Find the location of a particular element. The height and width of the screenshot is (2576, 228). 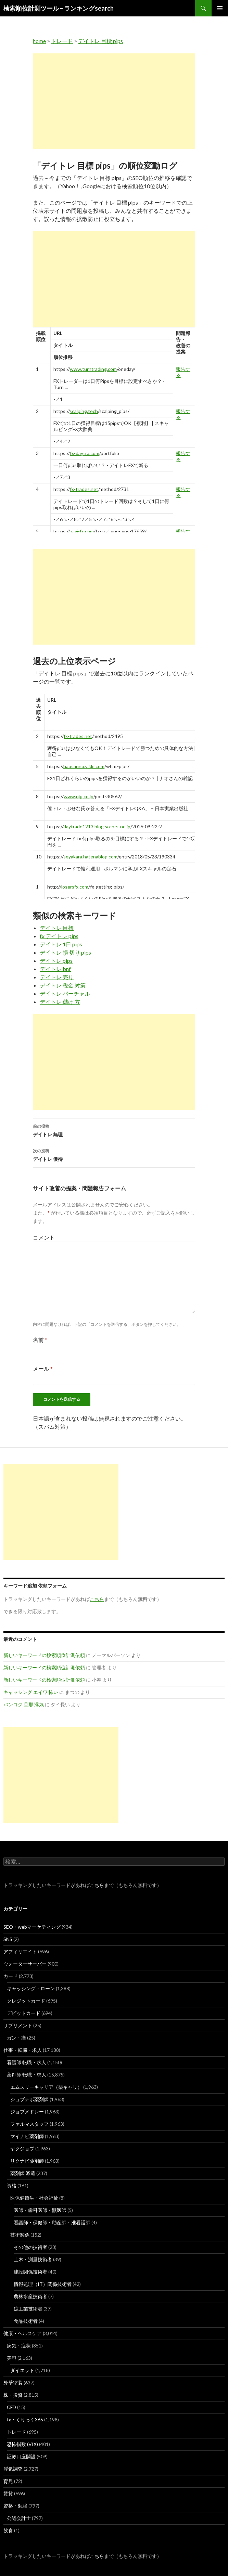

病気・症状 is located at coordinates (19, 2345).